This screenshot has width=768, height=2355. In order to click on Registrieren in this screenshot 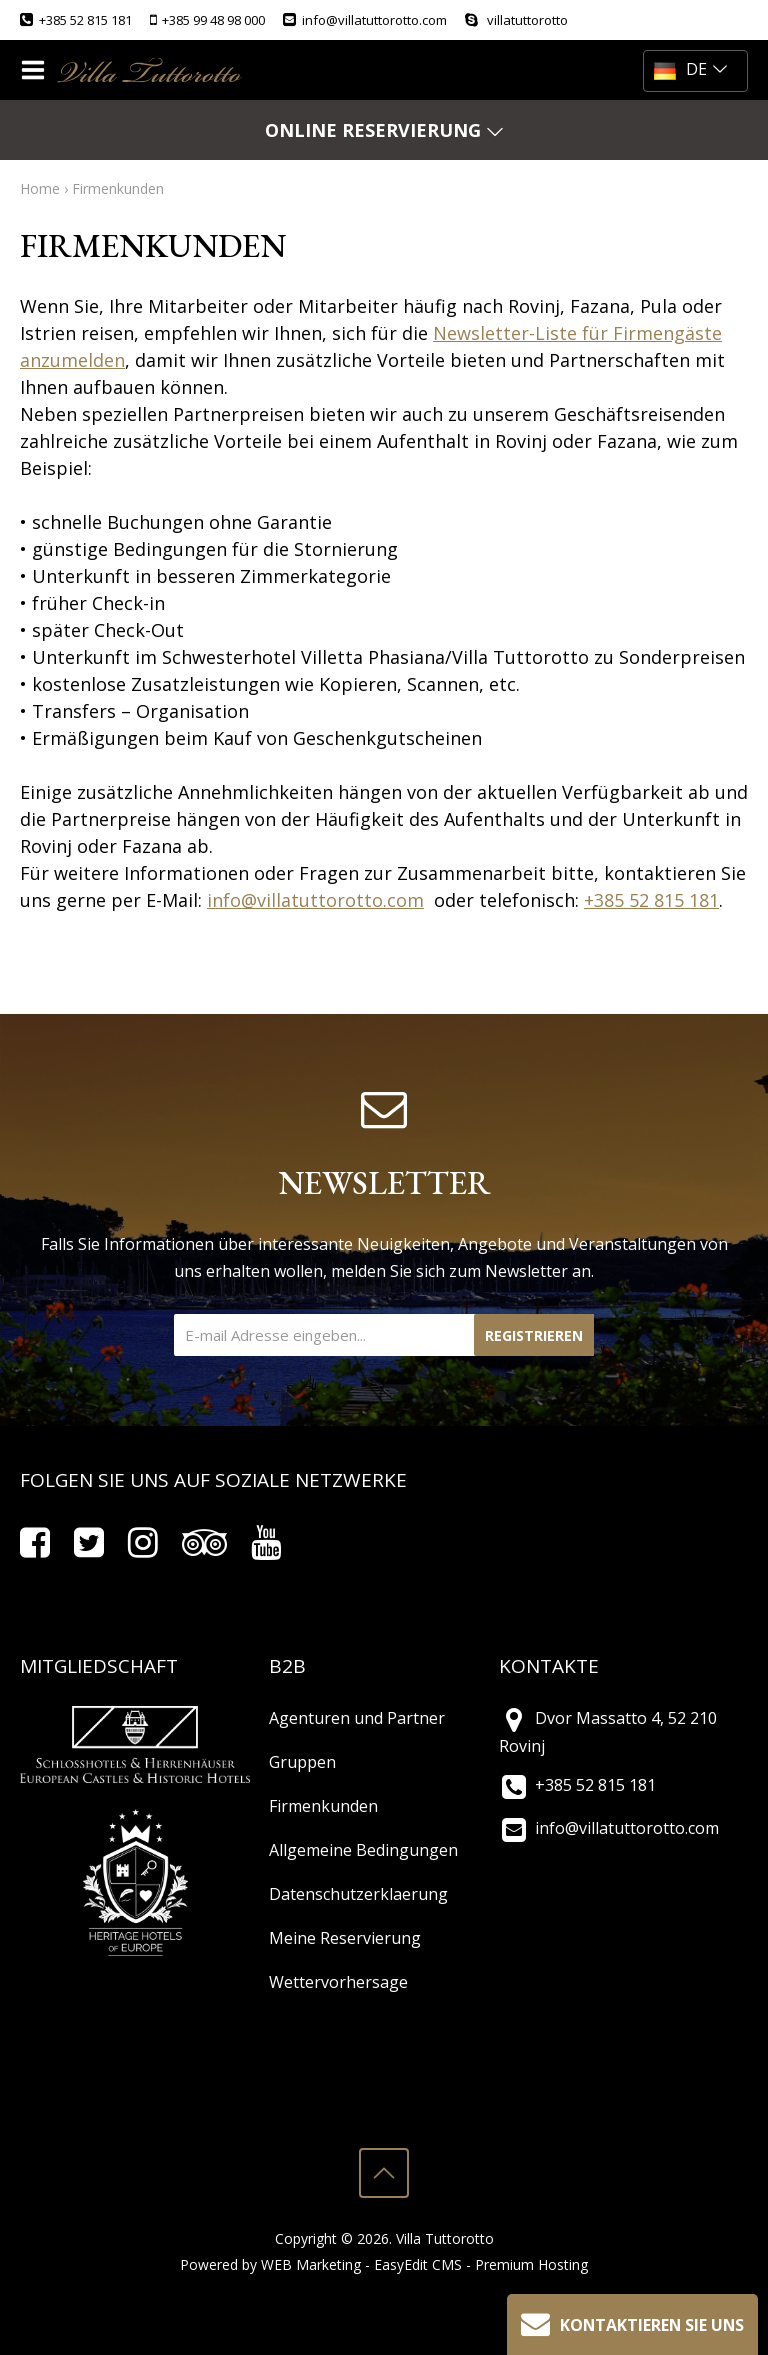, I will do `click(534, 1335)`.